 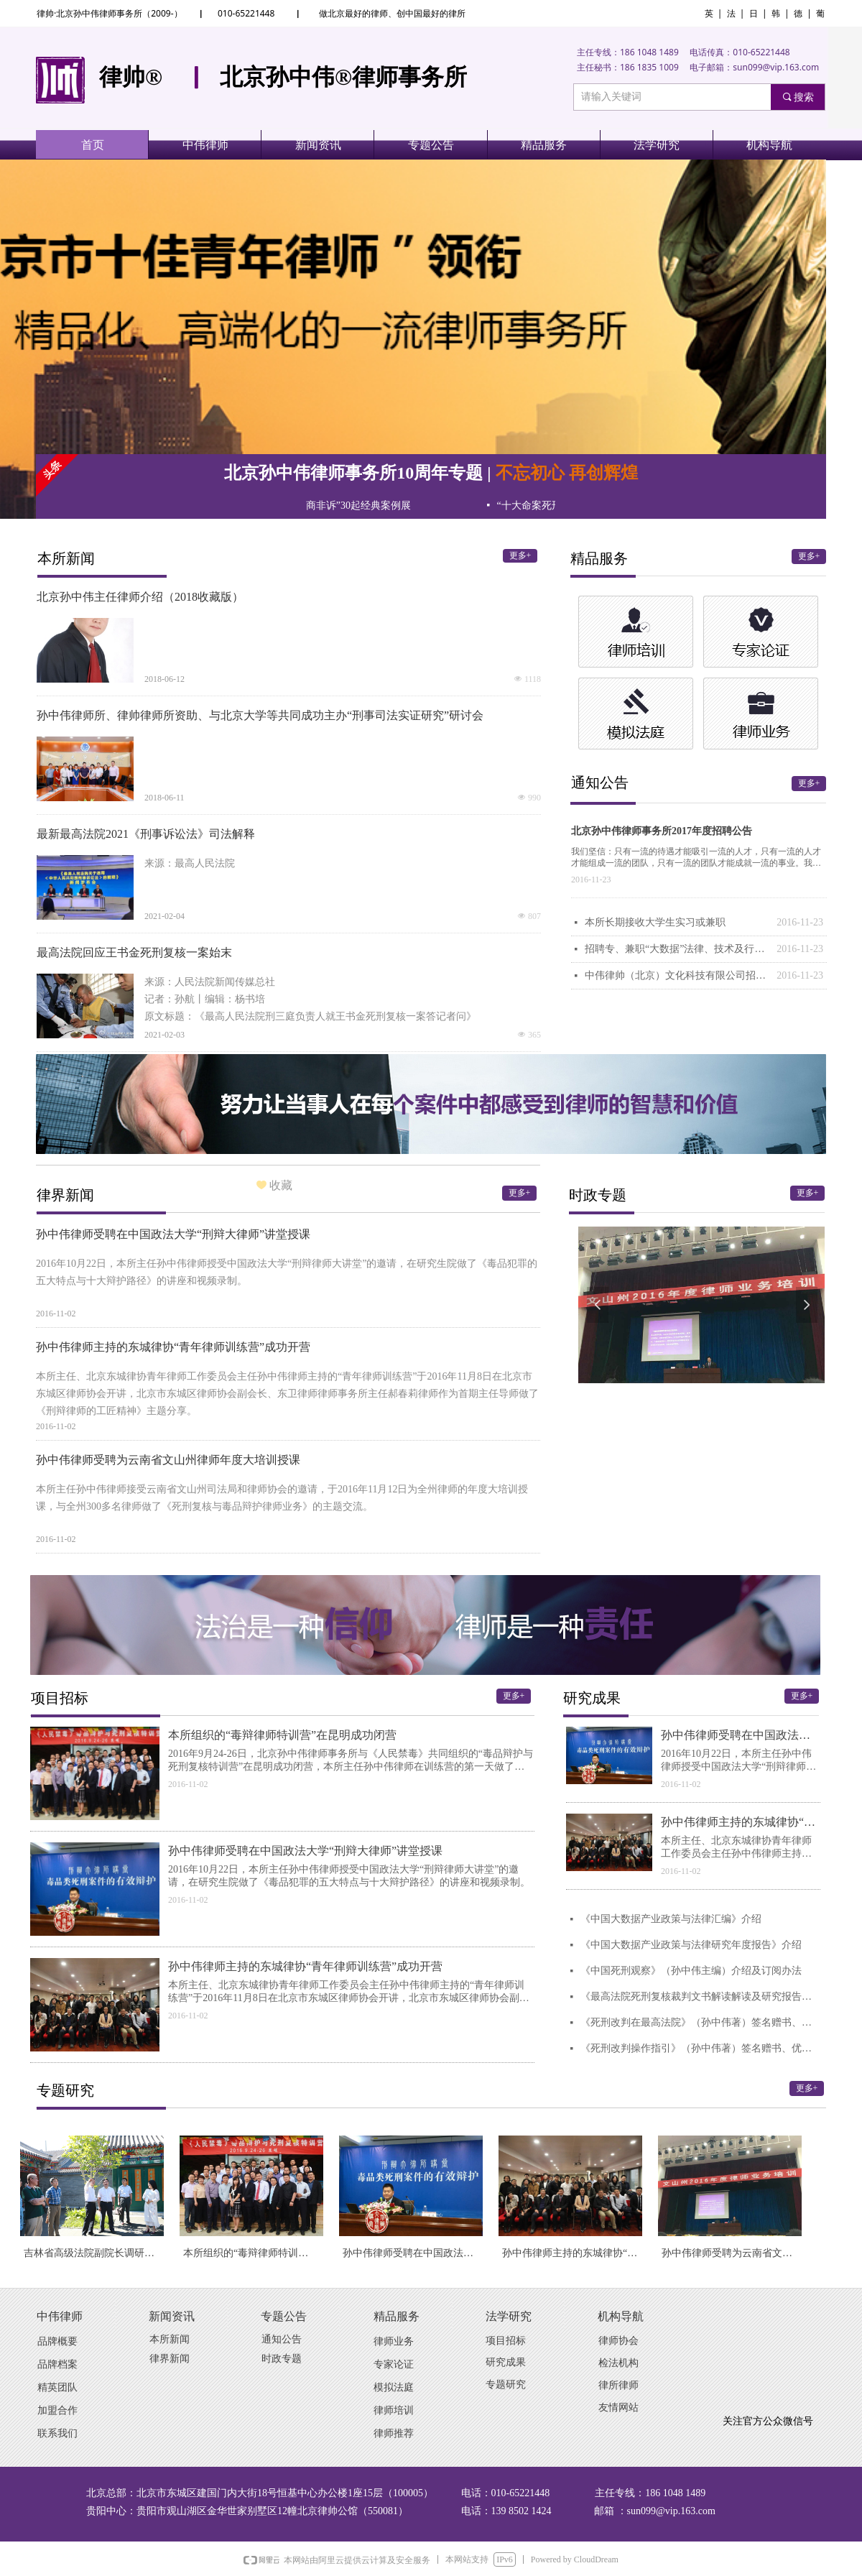 I want to click on 孙中伟律师受聘在中国政法大学“刑辩大律师”讲堂授课, so click(x=173, y=1234).